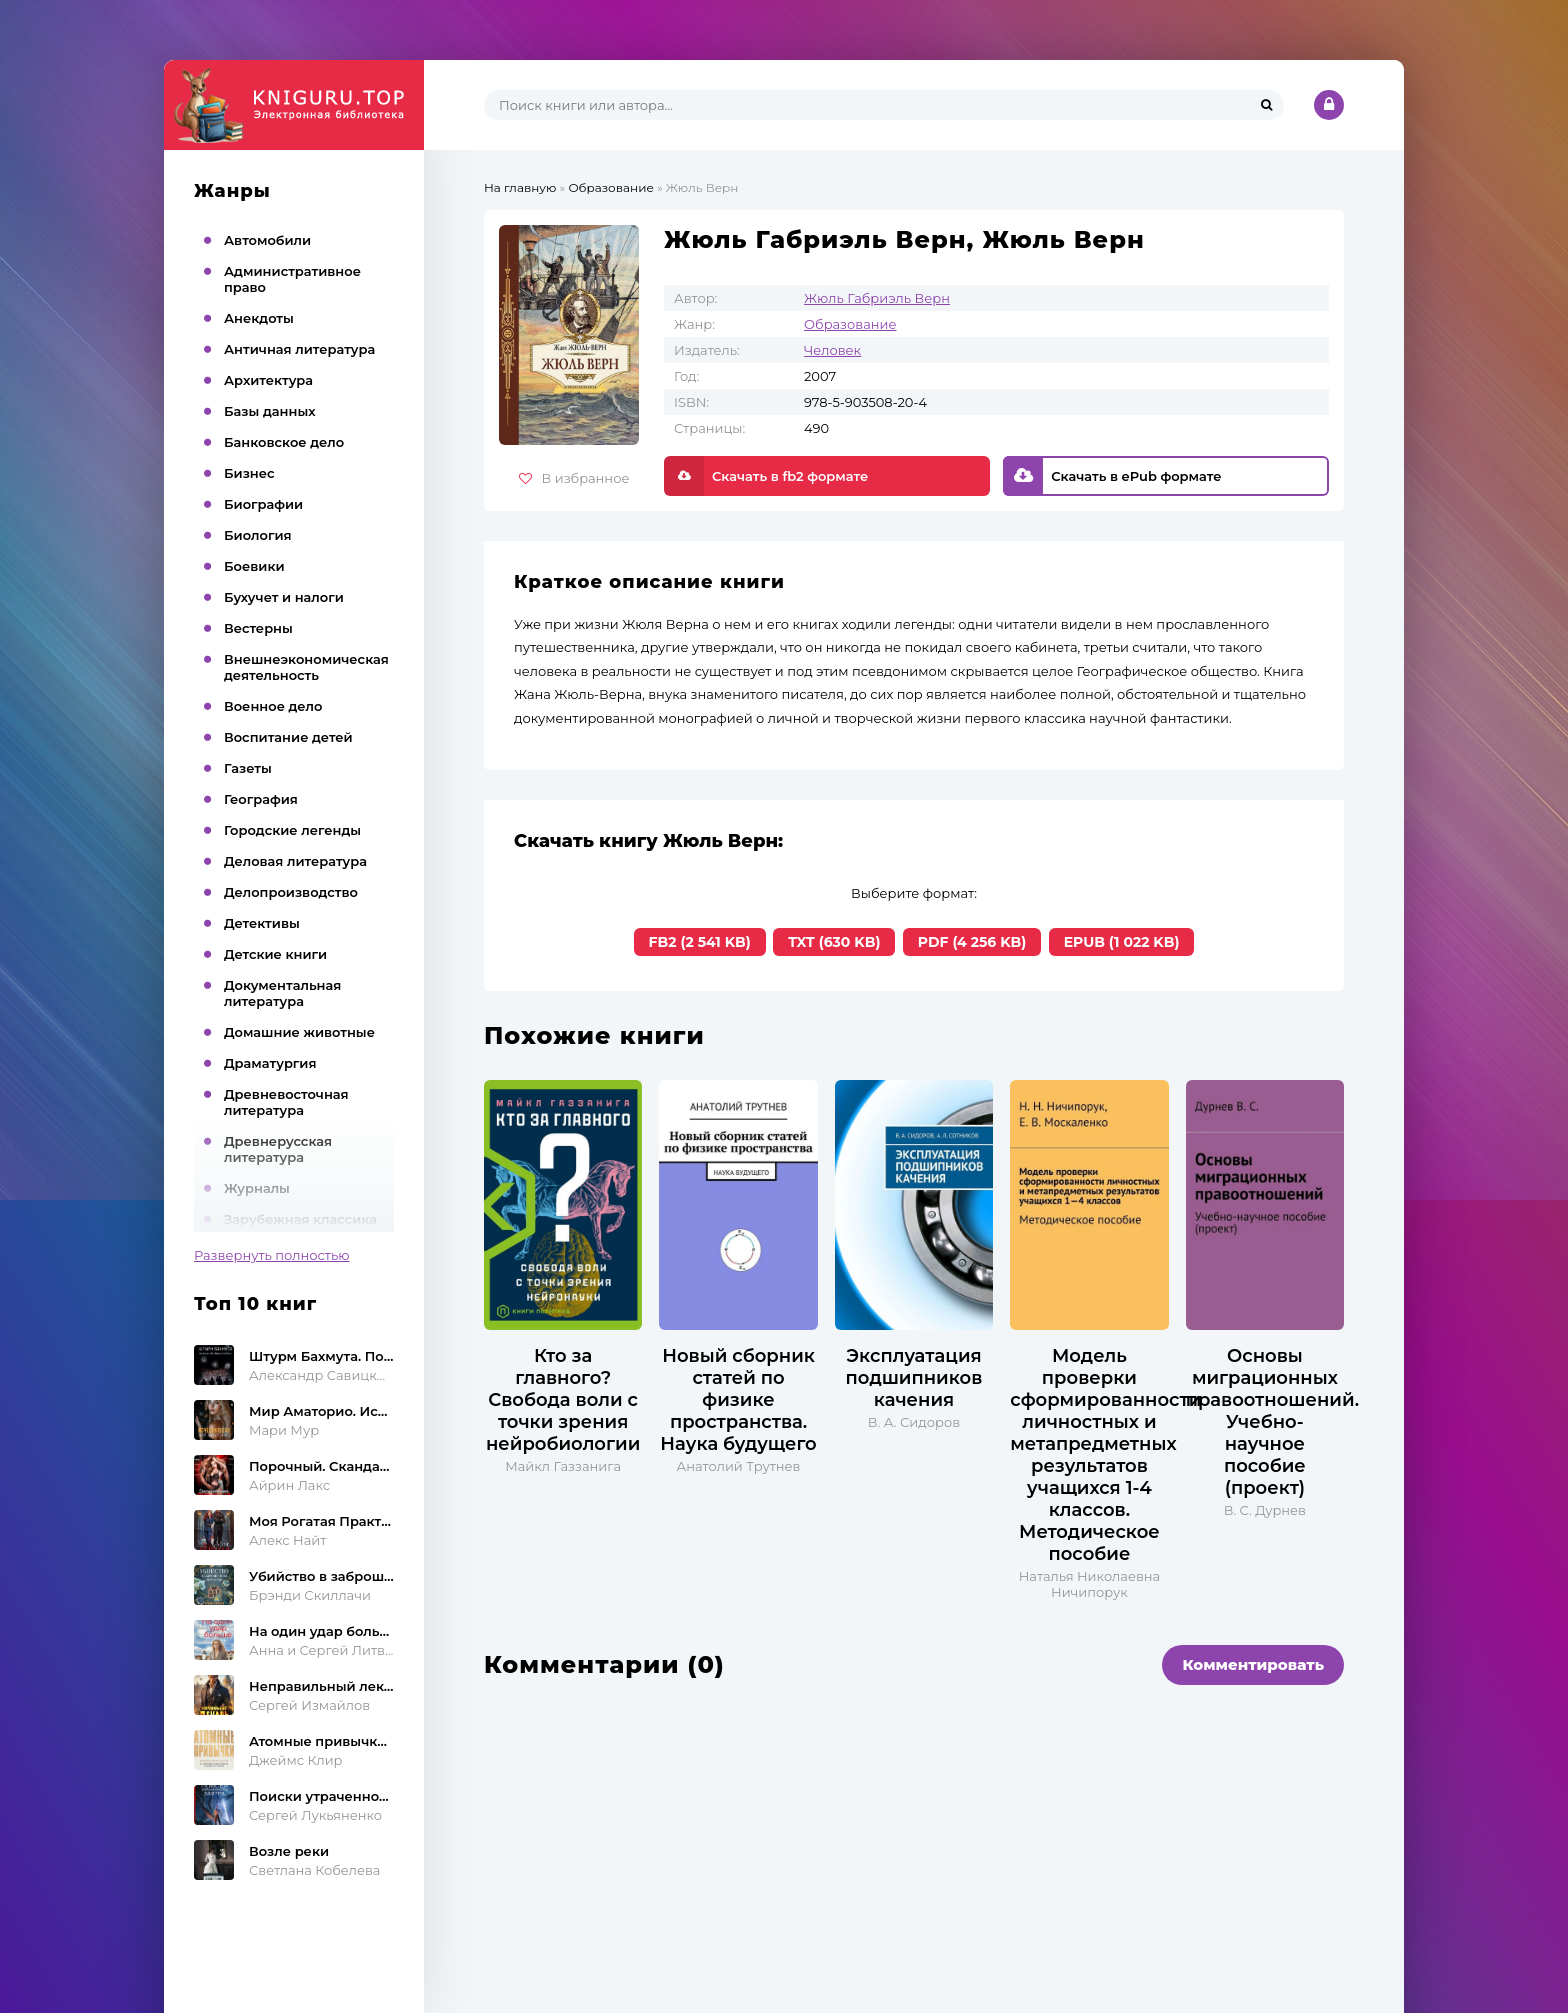  What do you see at coordinates (300, 1219) in the screenshot?
I see `Зарубежная классика` at bounding box center [300, 1219].